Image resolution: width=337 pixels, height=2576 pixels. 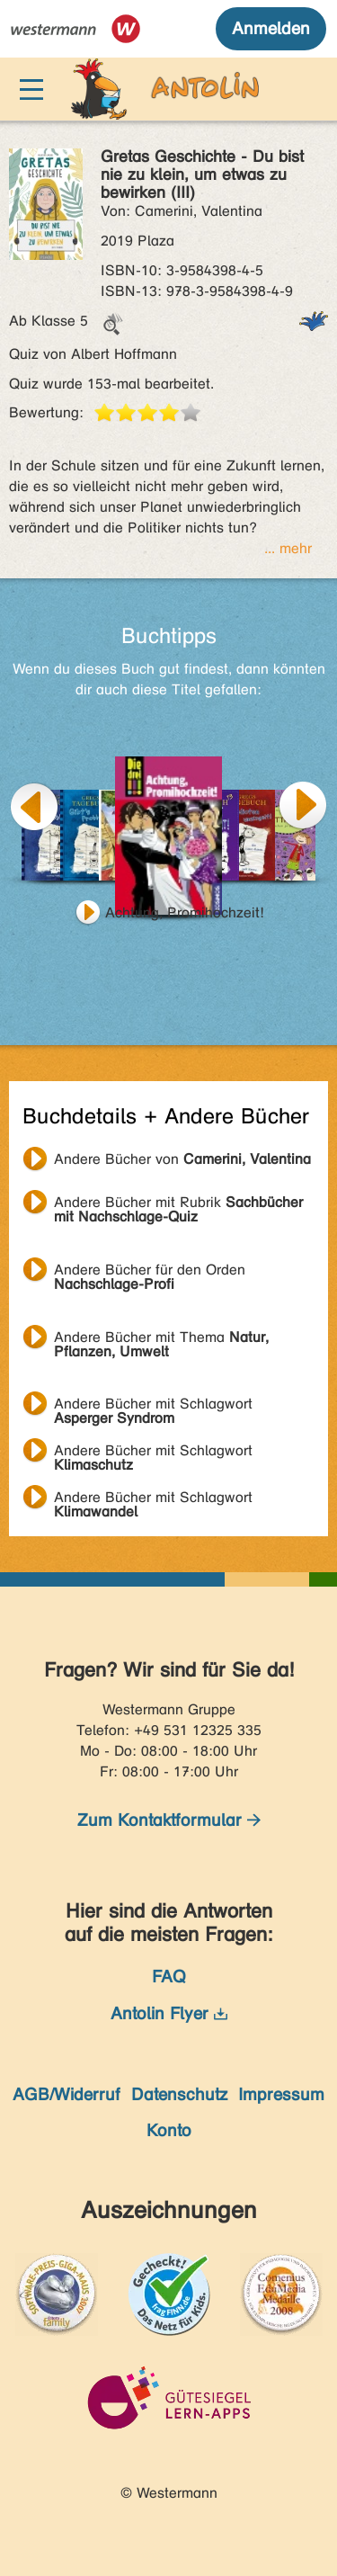 What do you see at coordinates (288, 548) in the screenshot?
I see `... mehr` at bounding box center [288, 548].